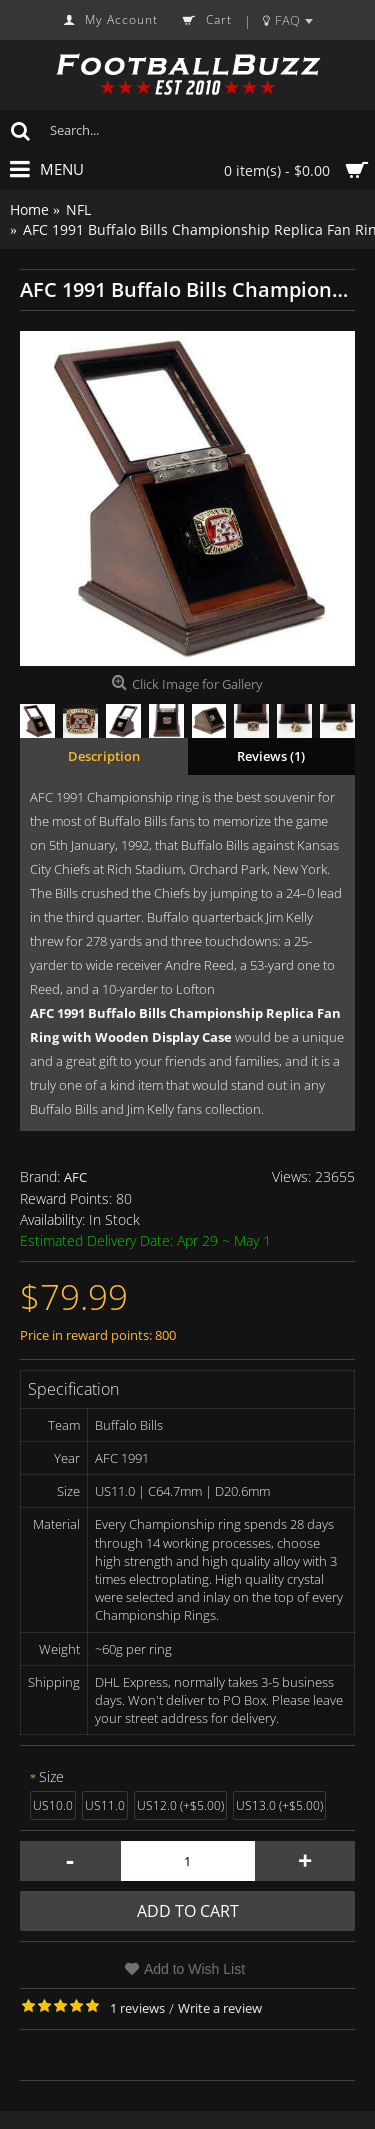 This screenshot has height=2129, width=375. What do you see at coordinates (51, 1776) in the screenshot?
I see `Size` at bounding box center [51, 1776].